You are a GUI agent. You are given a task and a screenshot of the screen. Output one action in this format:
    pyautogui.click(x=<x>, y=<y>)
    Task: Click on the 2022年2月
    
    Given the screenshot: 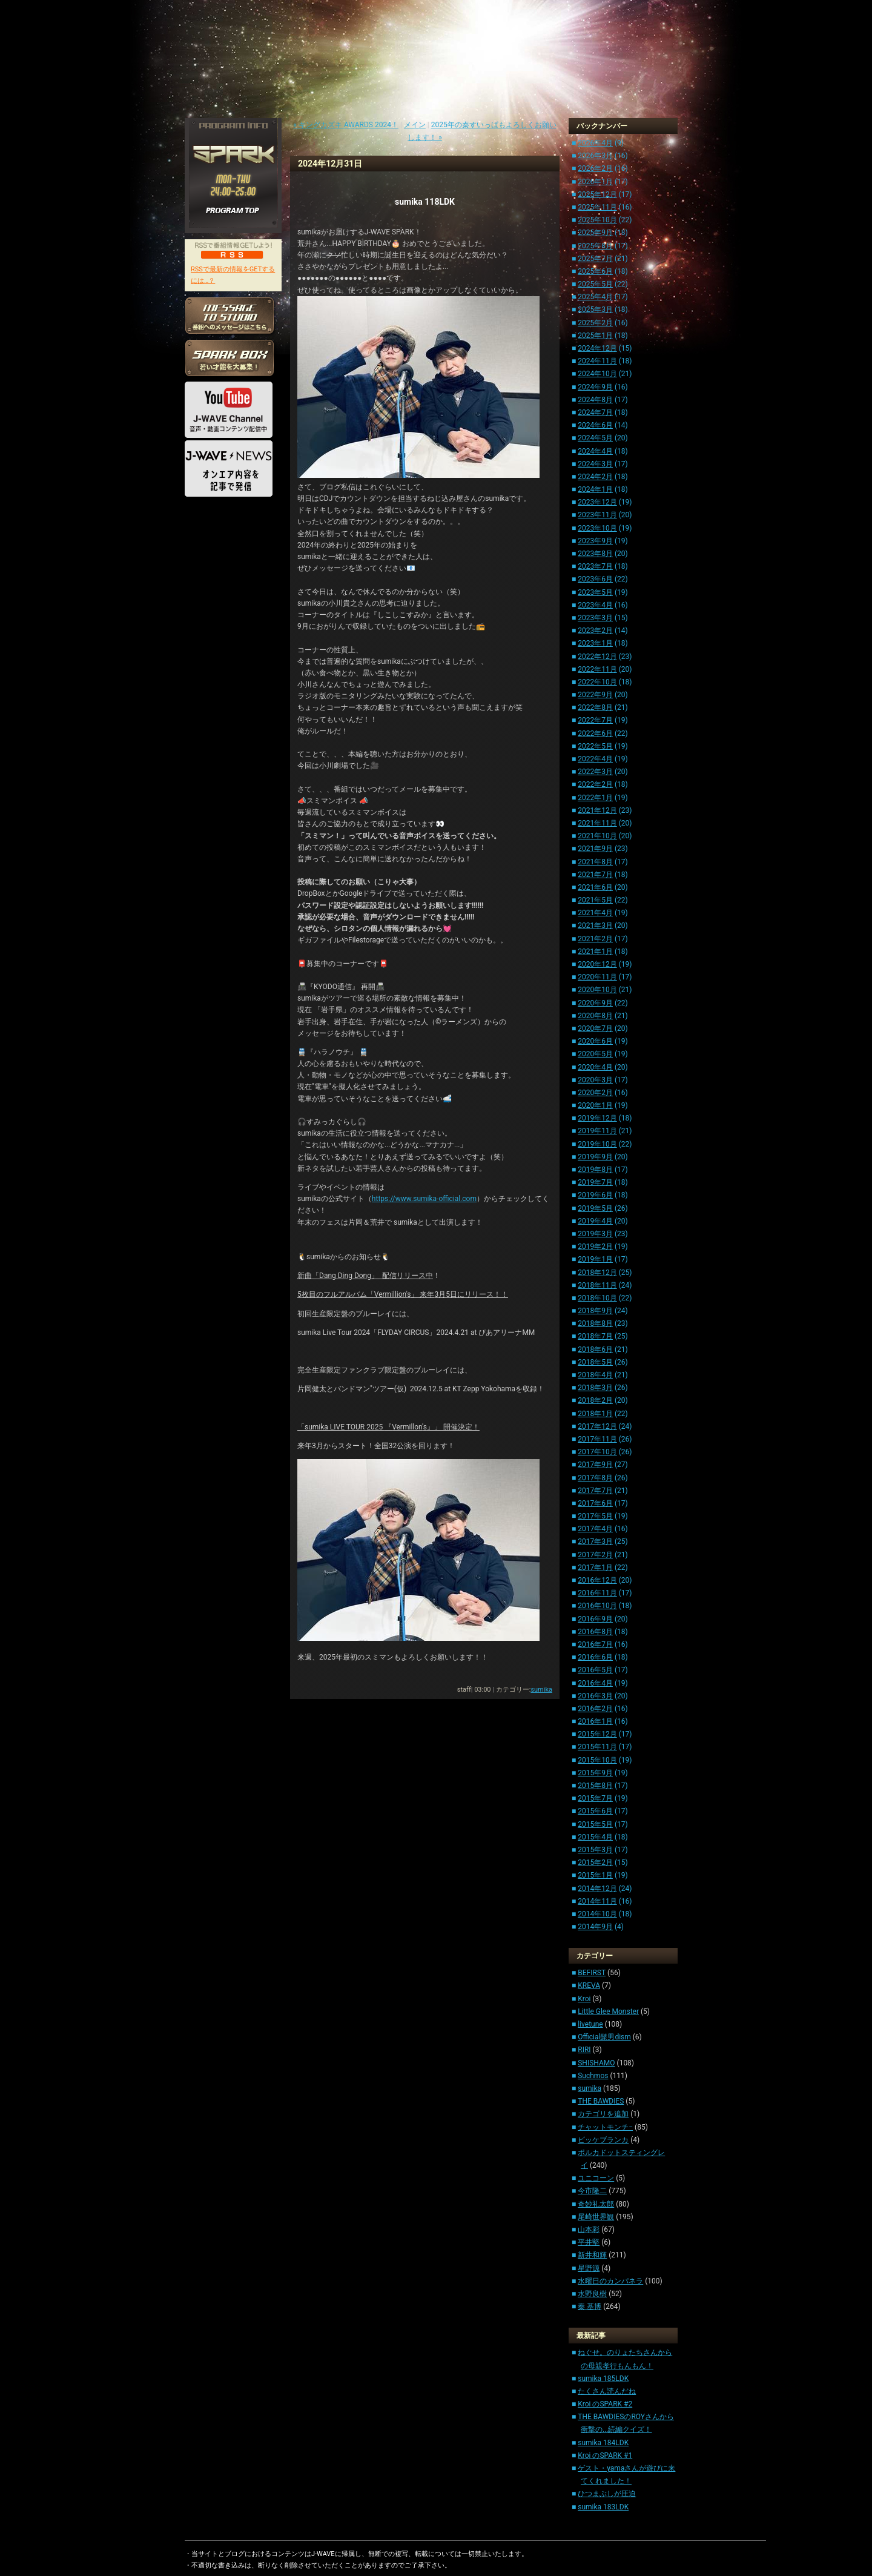 What is the action you would take?
    pyautogui.click(x=595, y=784)
    